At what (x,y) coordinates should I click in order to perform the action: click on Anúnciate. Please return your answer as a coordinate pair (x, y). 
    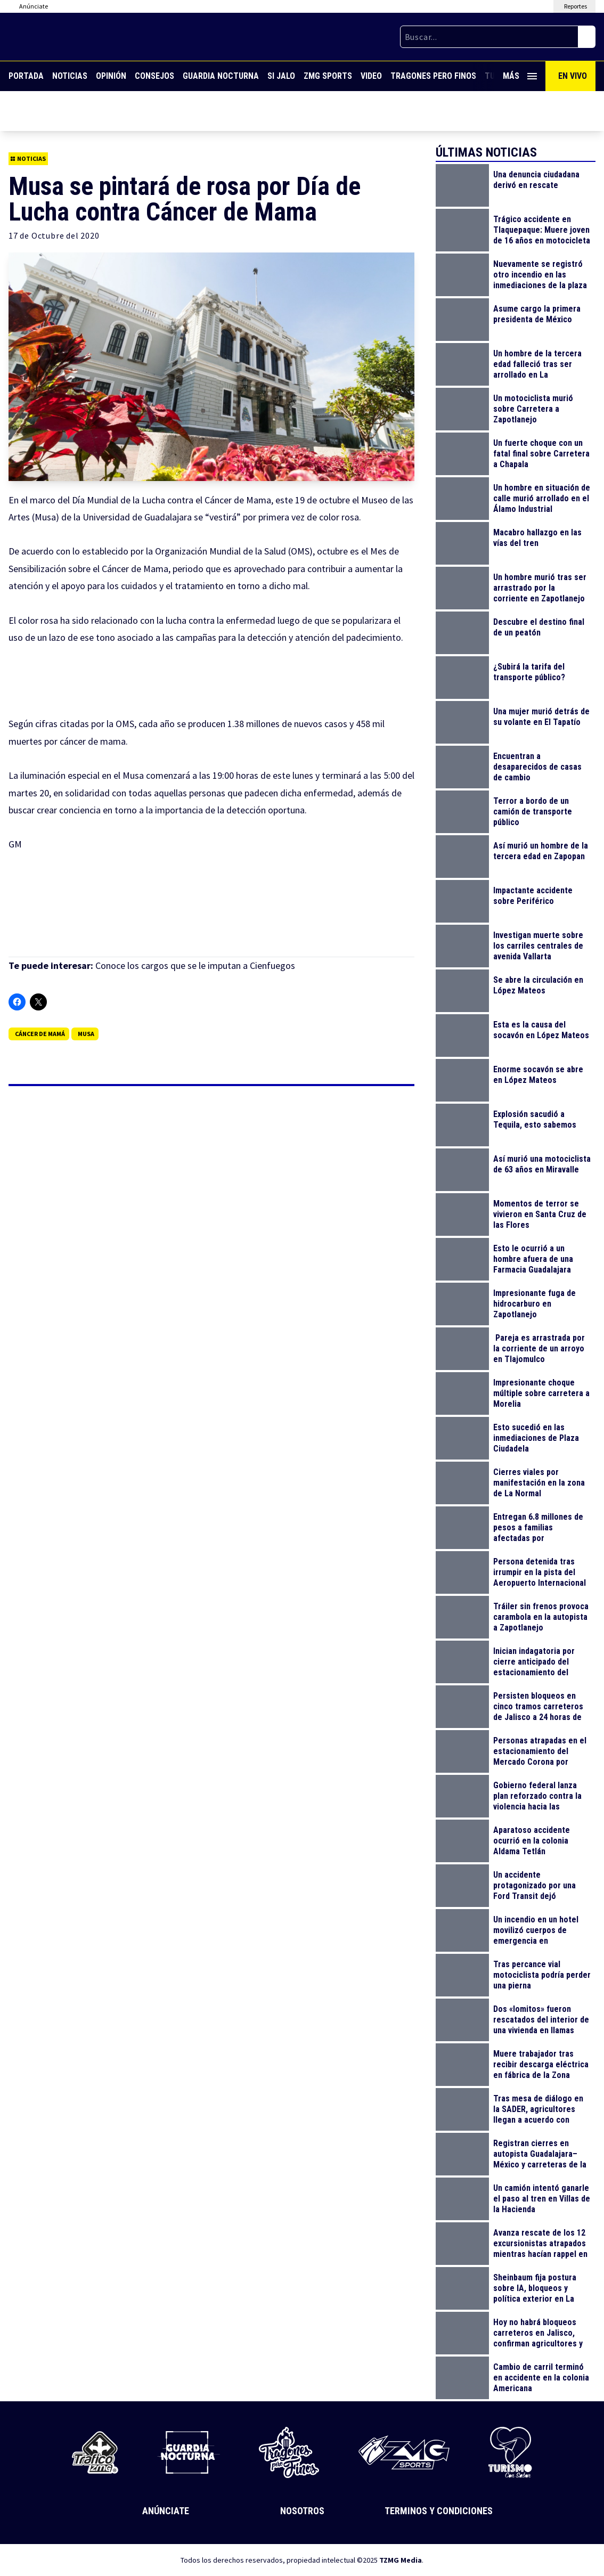
    Looking at the image, I should click on (165, 2510).